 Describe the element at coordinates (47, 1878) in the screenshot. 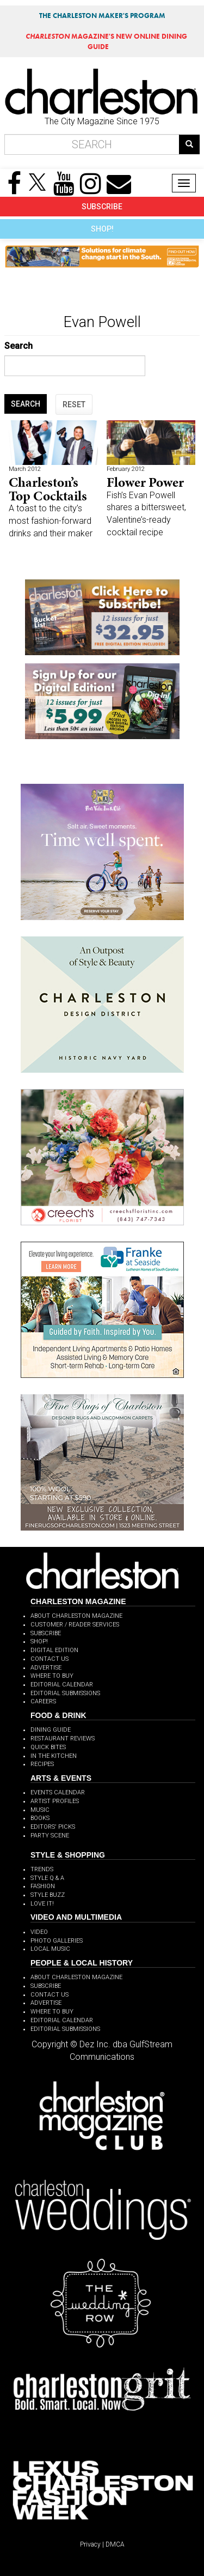

I see `STYLE Q & A` at that location.